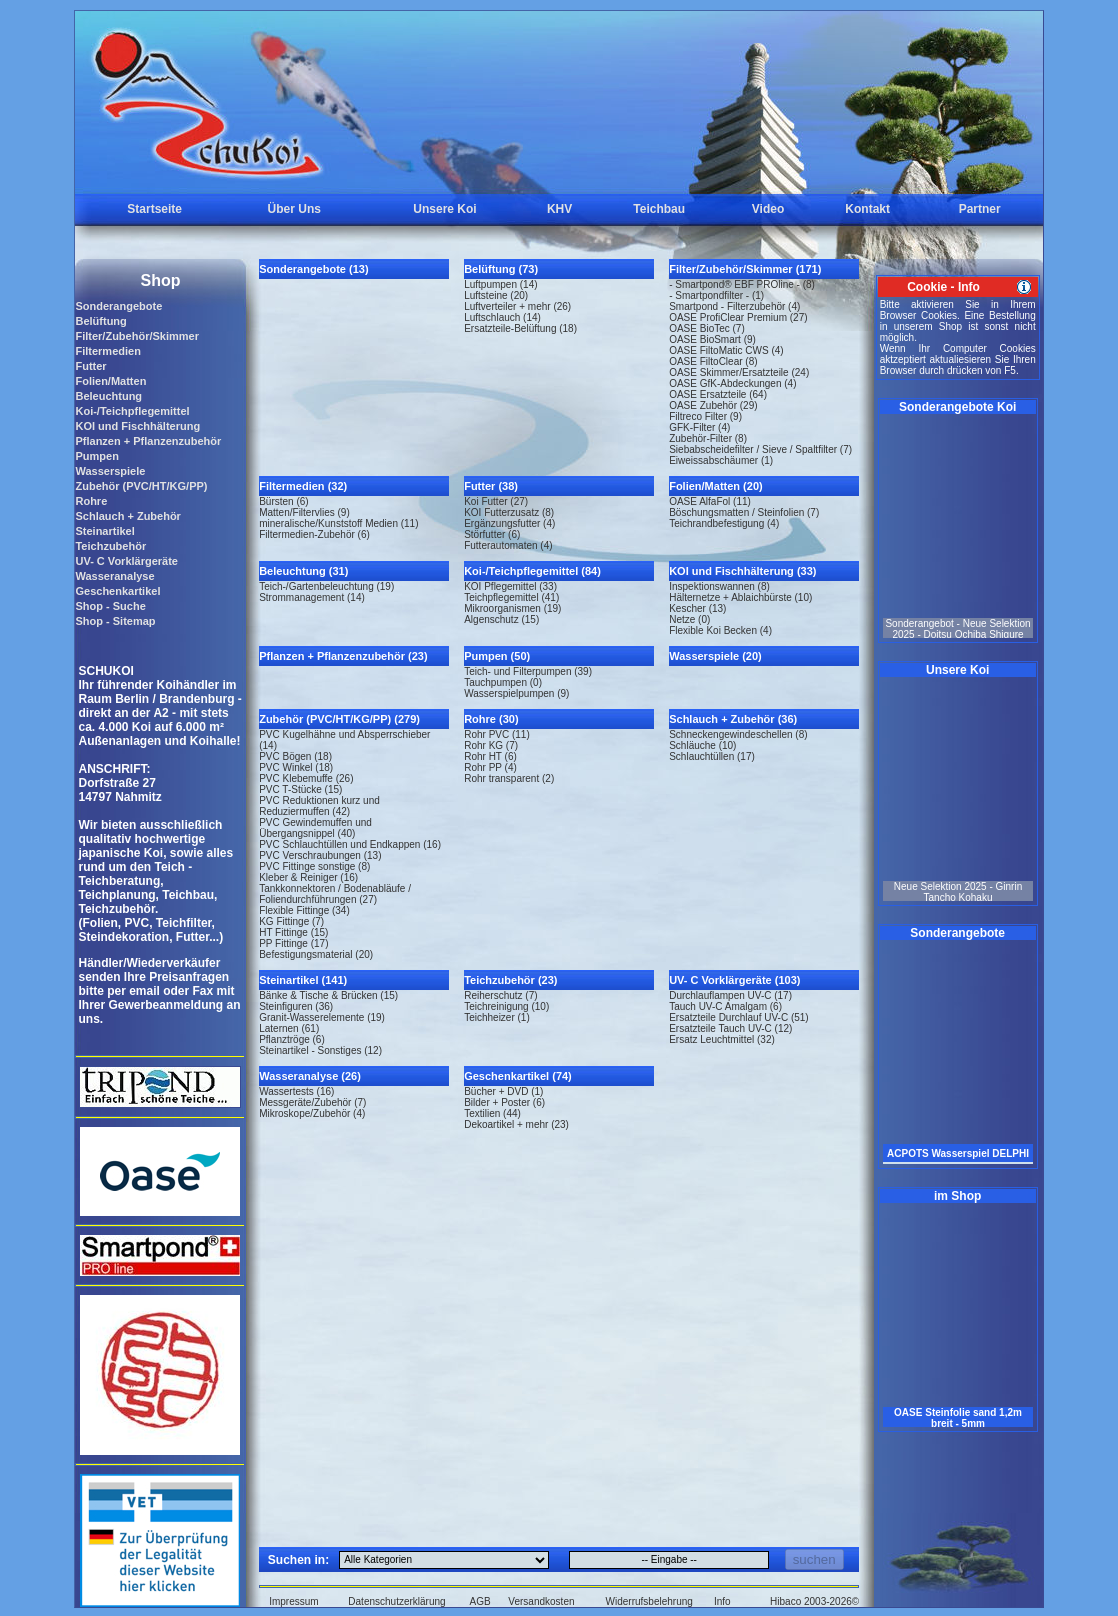  Describe the element at coordinates (504, 1102) in the screenshot. I see `Bilder + Poster (6)` at that location.